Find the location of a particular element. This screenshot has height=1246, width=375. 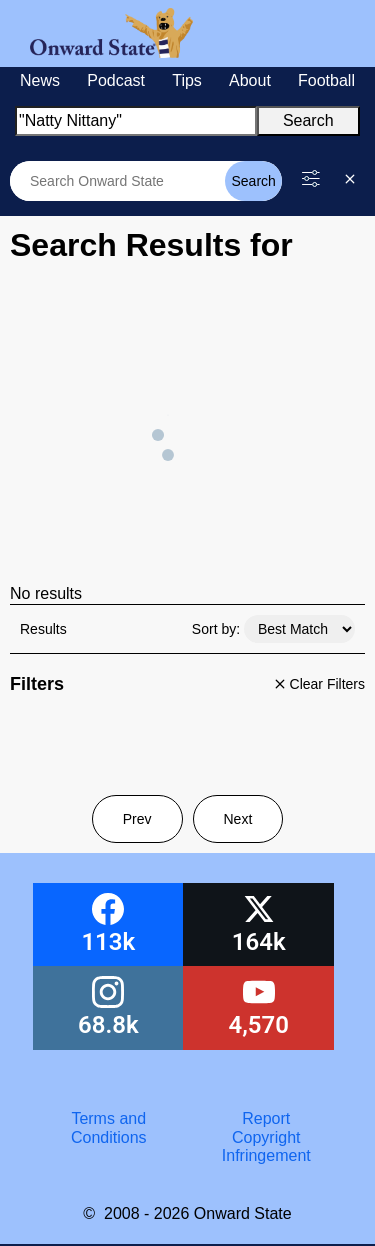

Clear Filters is located at coordinates (317, 684).